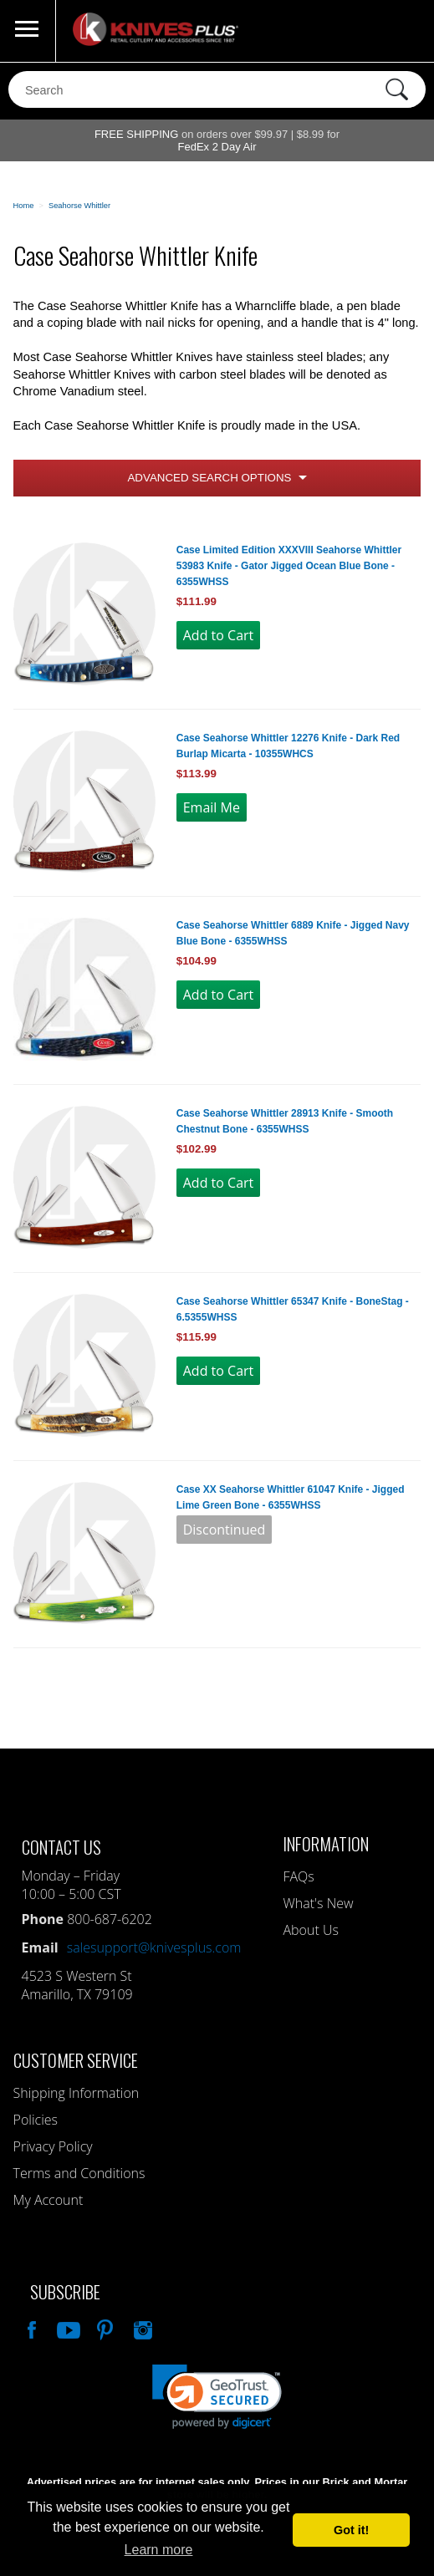 The height and width of the screenshot is (2576, 434). What do you see at coordinates (103, 2327) in the screenshot?
I see `Follow Us On Pinterest` at bounding box center [103, 2327].